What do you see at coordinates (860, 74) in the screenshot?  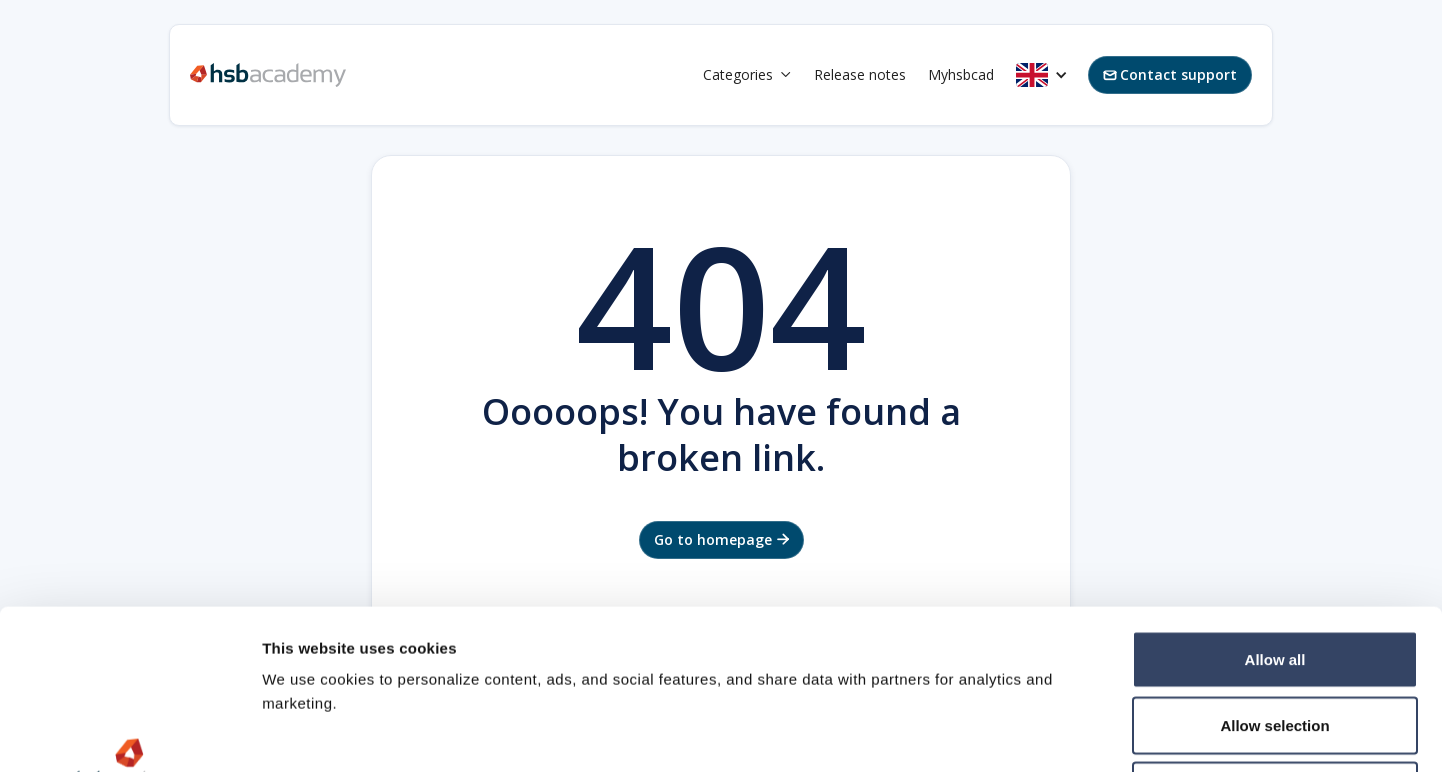 I see `Release notes` at bounding box center [860, 74].